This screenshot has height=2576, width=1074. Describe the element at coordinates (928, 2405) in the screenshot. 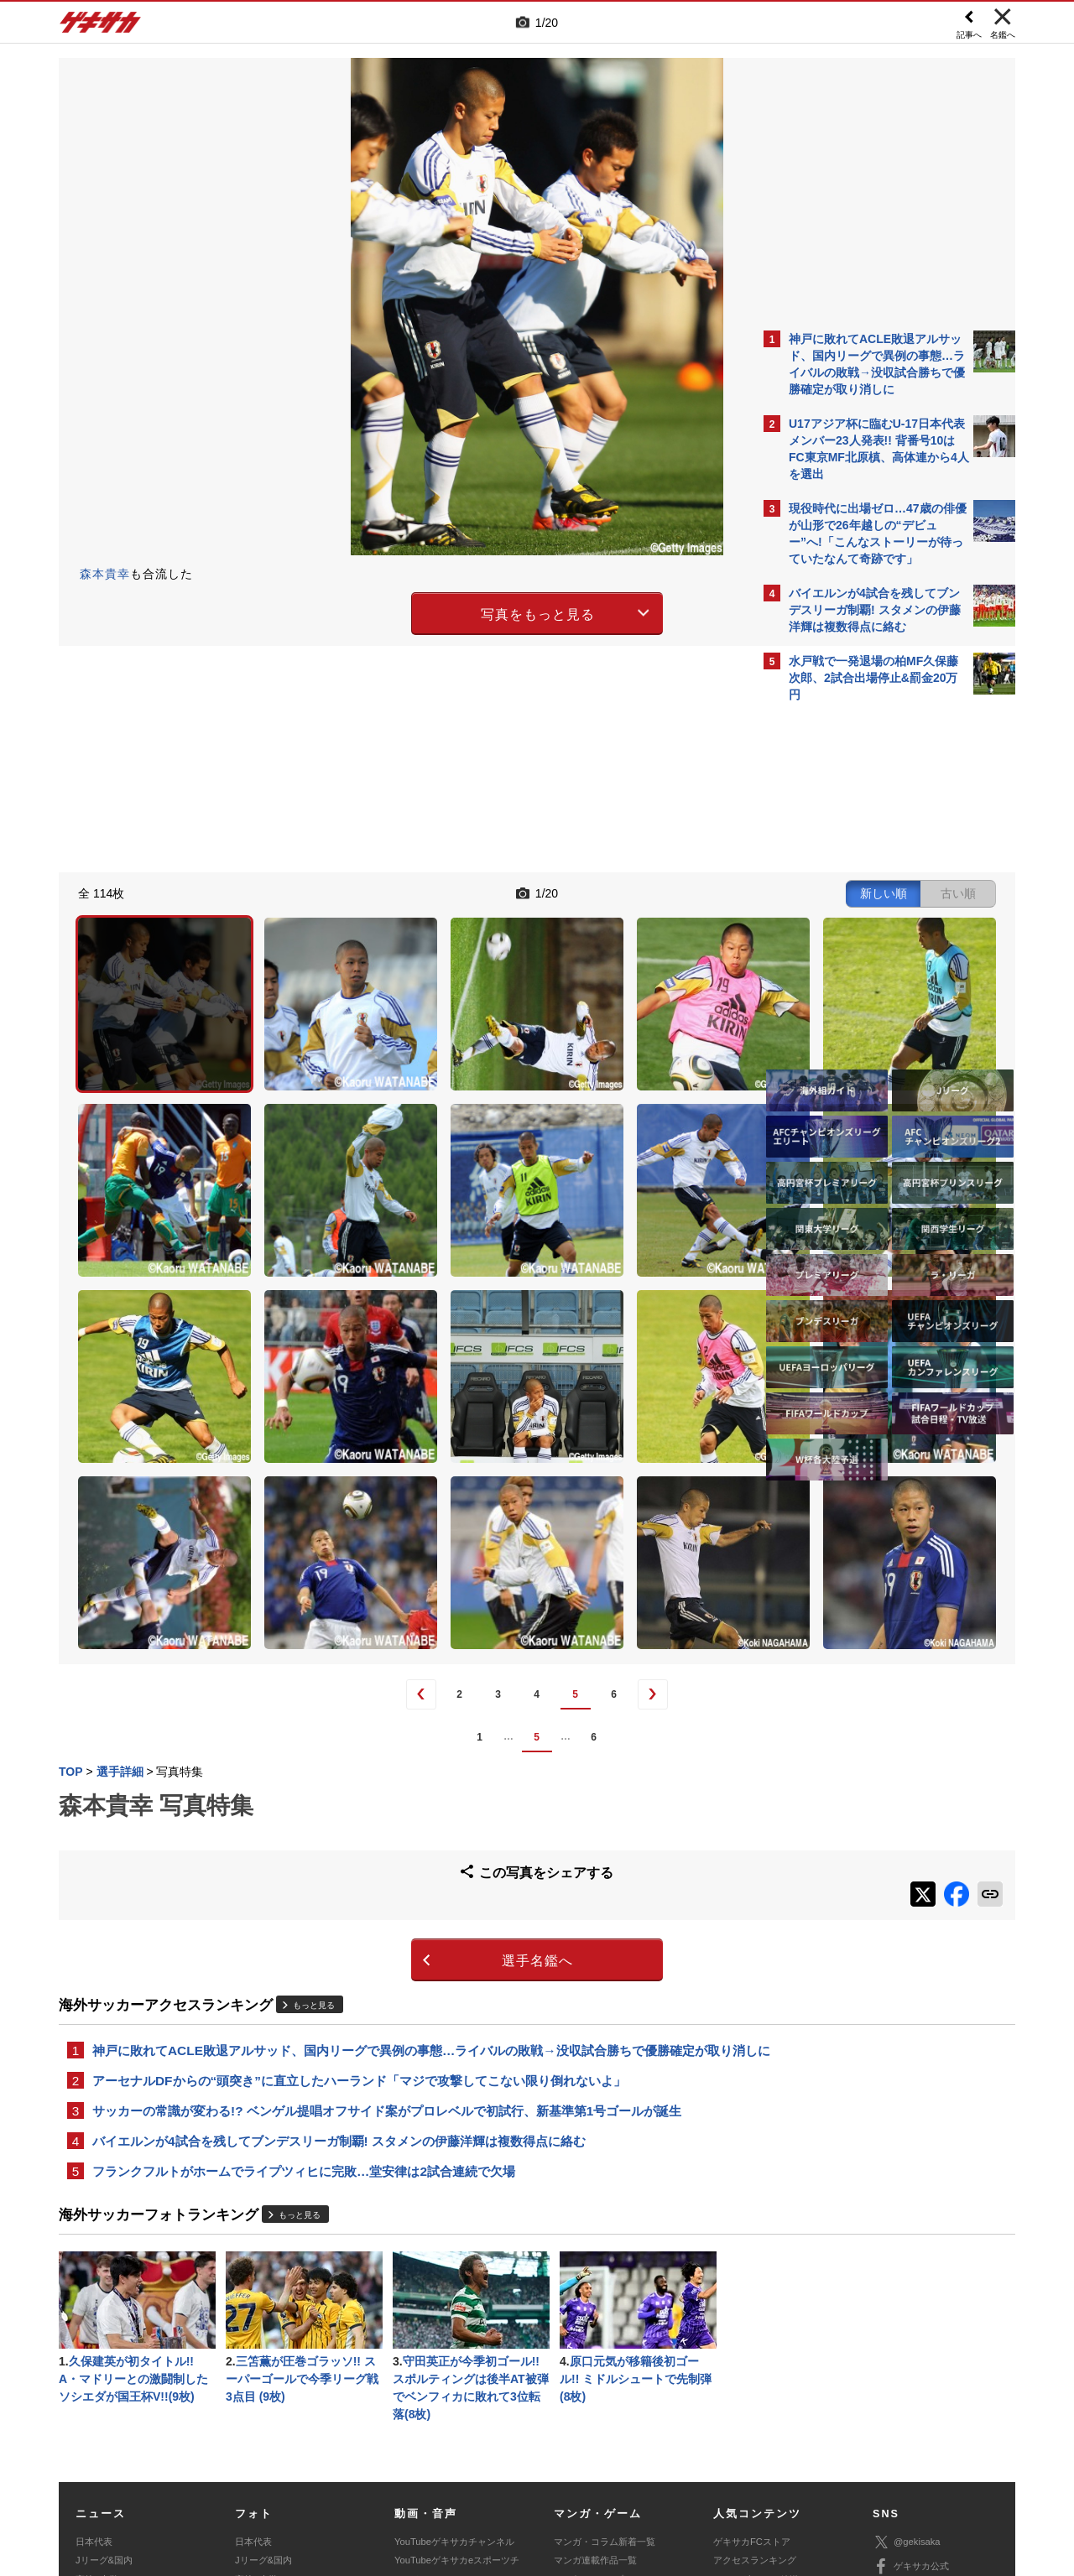

I see `YouTubeゲームチャンネル` at that location.